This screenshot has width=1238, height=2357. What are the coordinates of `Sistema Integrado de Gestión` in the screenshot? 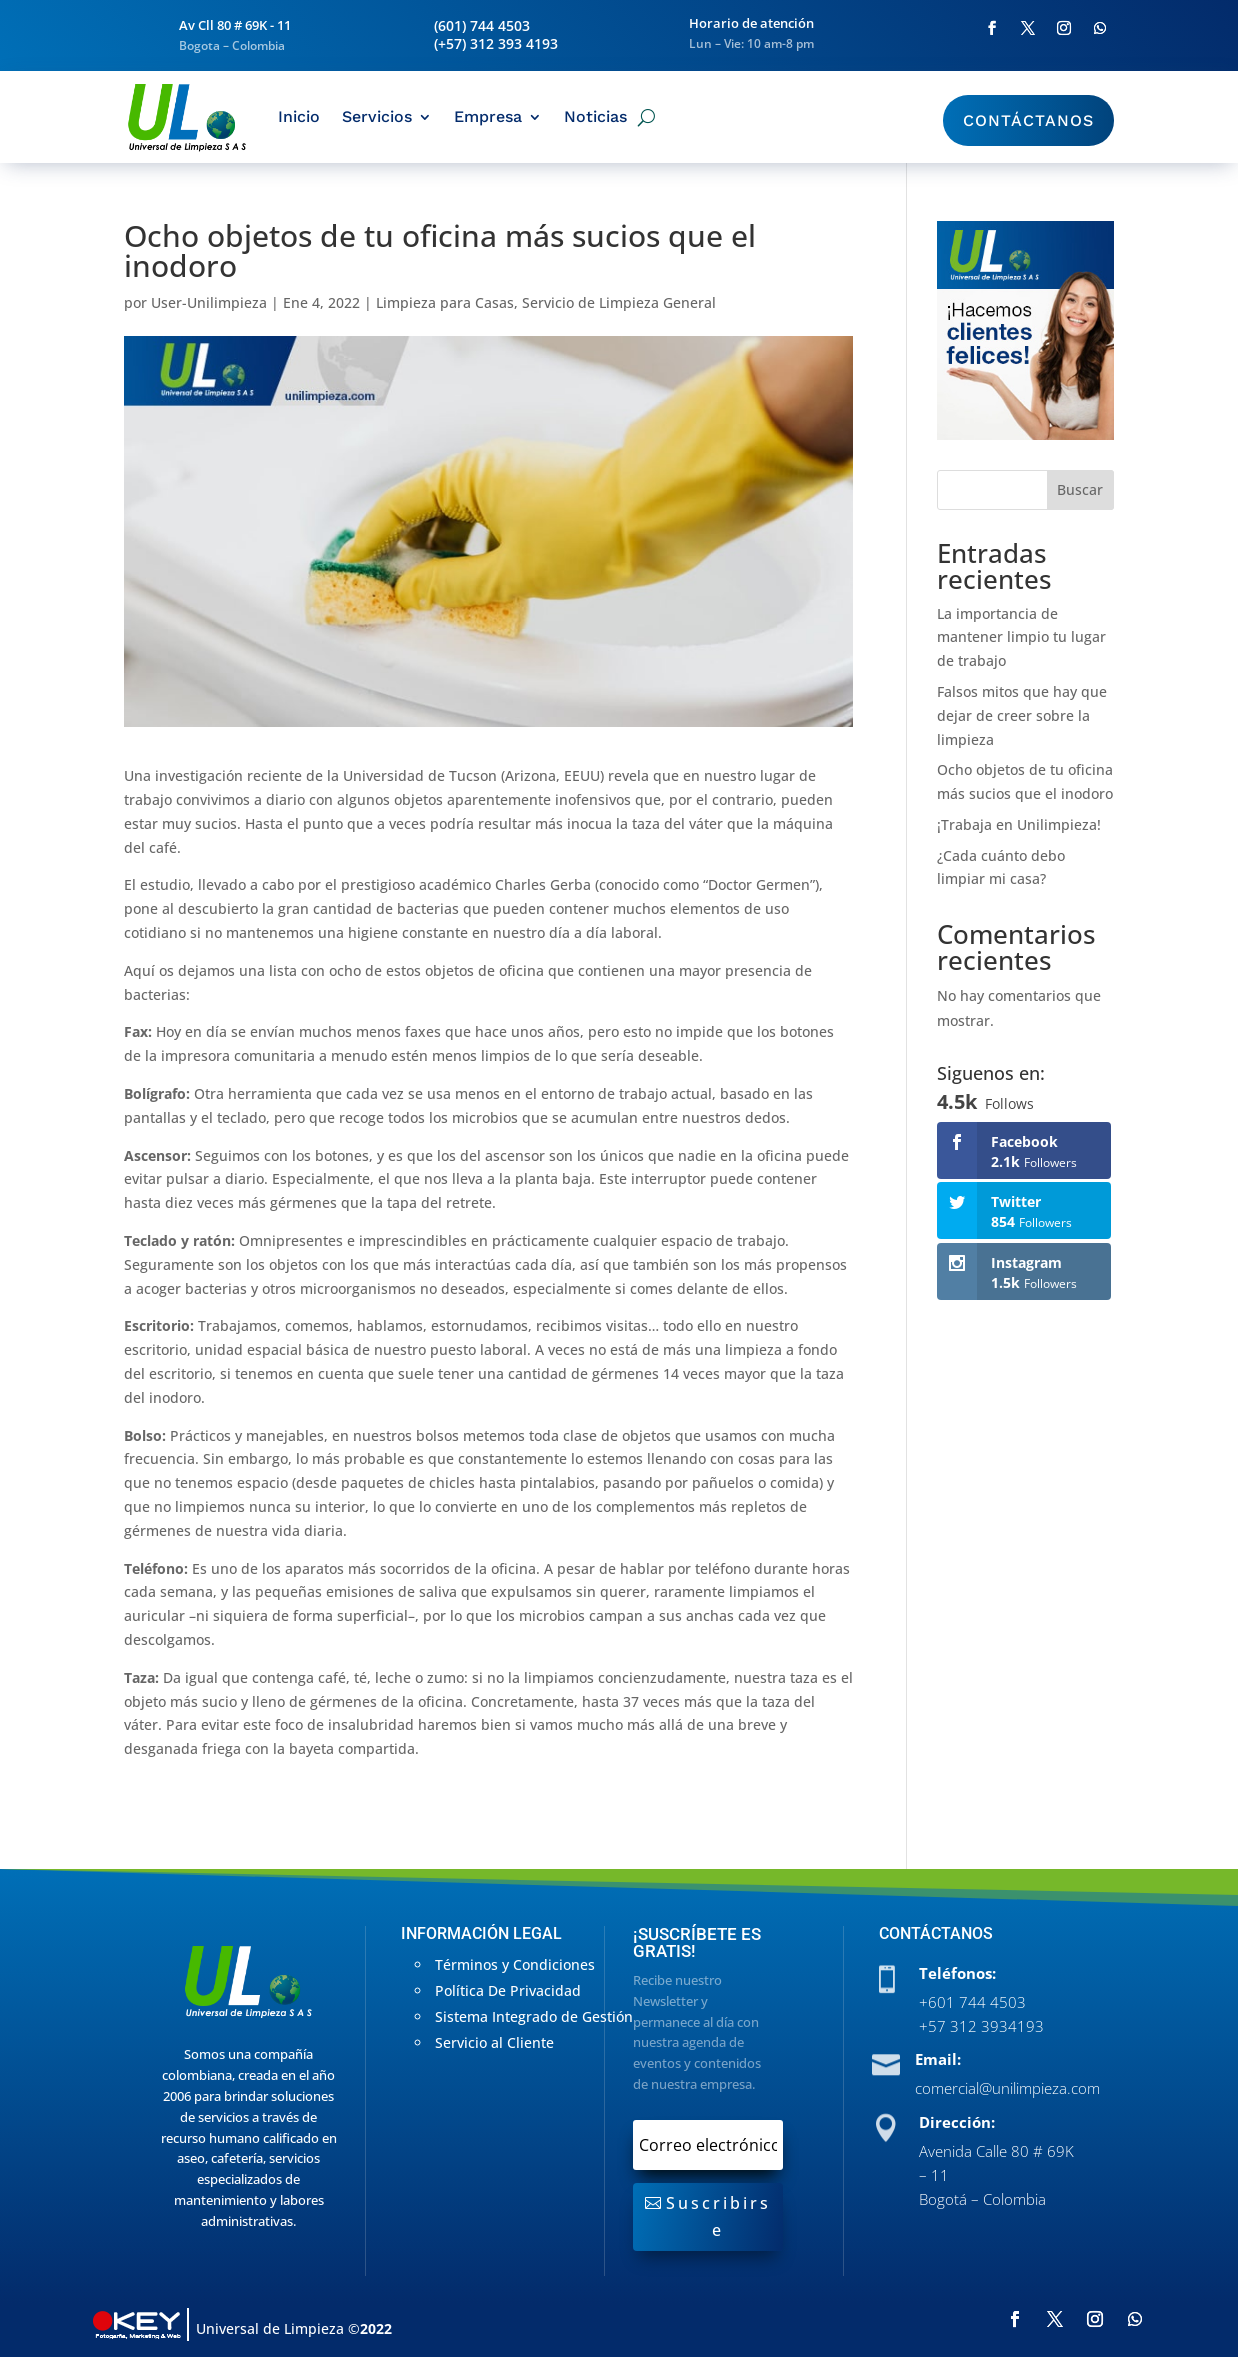 It's located at (534, 2016).